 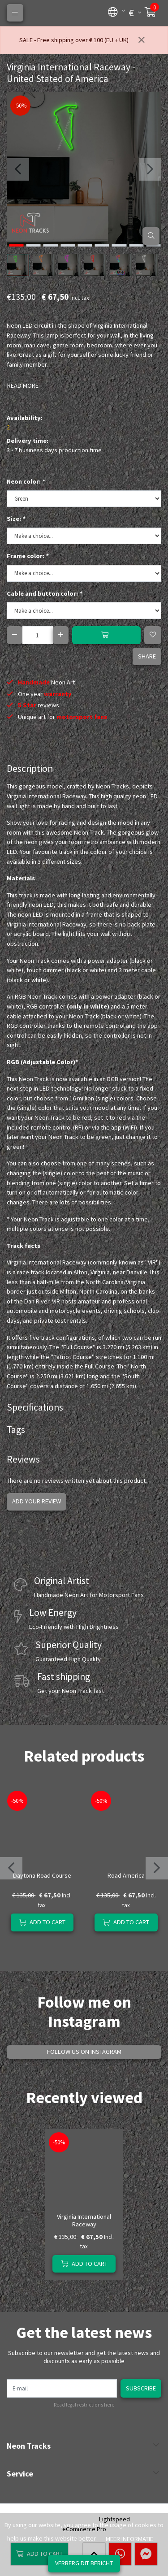 I want to click on Follow us on Instagram, so click(x=84, y=2052).